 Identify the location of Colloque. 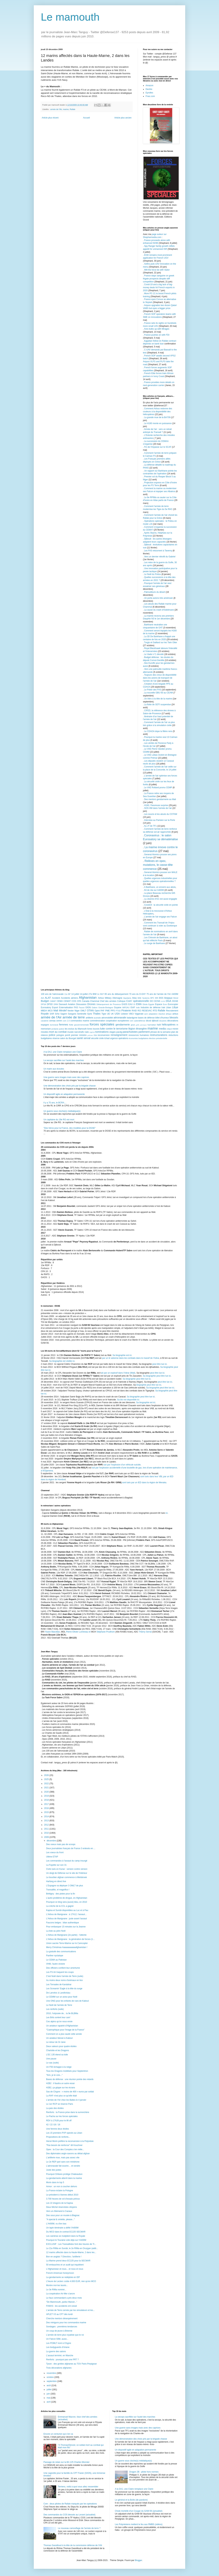
(121, 1001).